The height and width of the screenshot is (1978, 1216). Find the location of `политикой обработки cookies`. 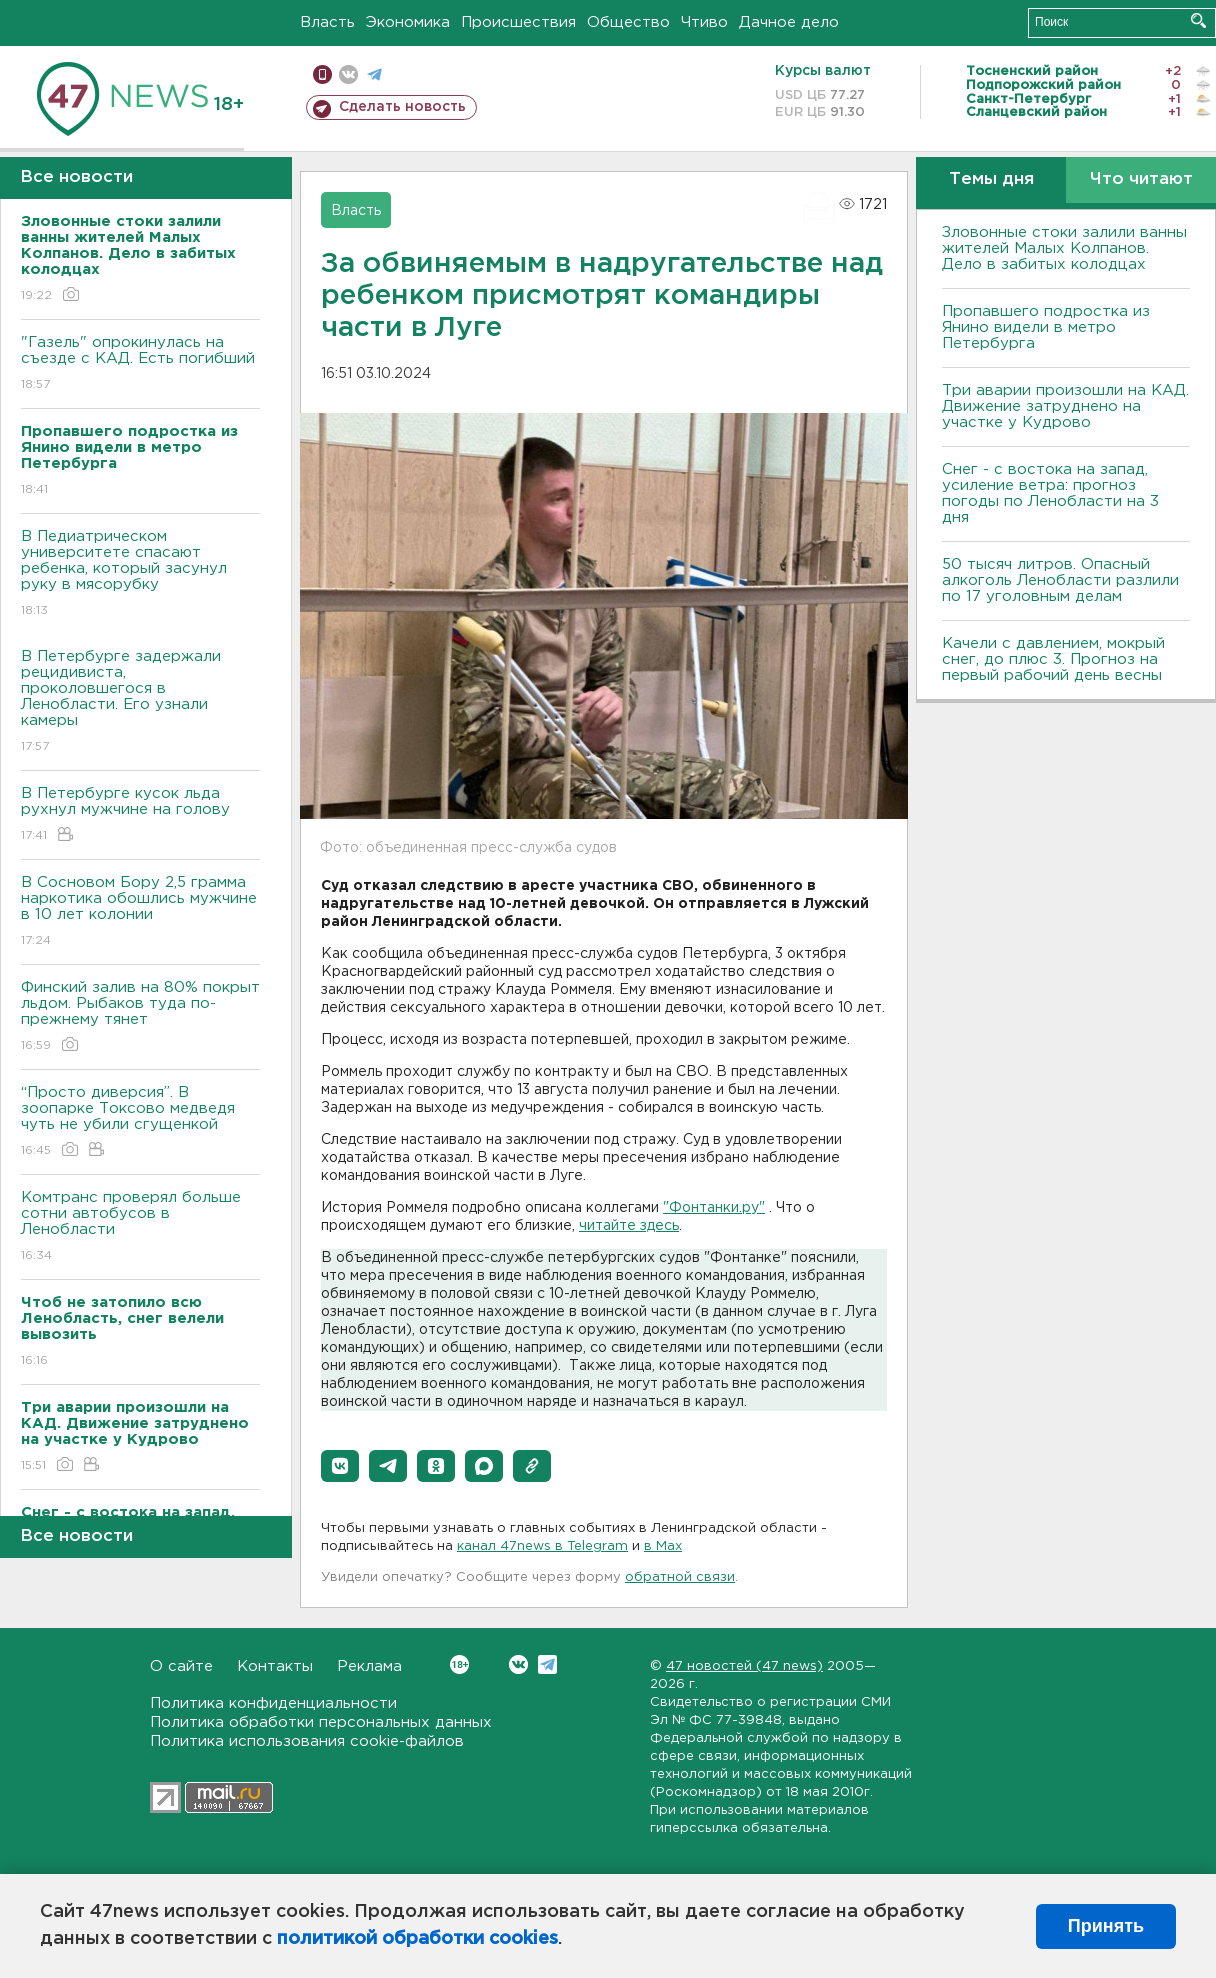

политикой обработки cookies is located at coordinates (417, 1939).